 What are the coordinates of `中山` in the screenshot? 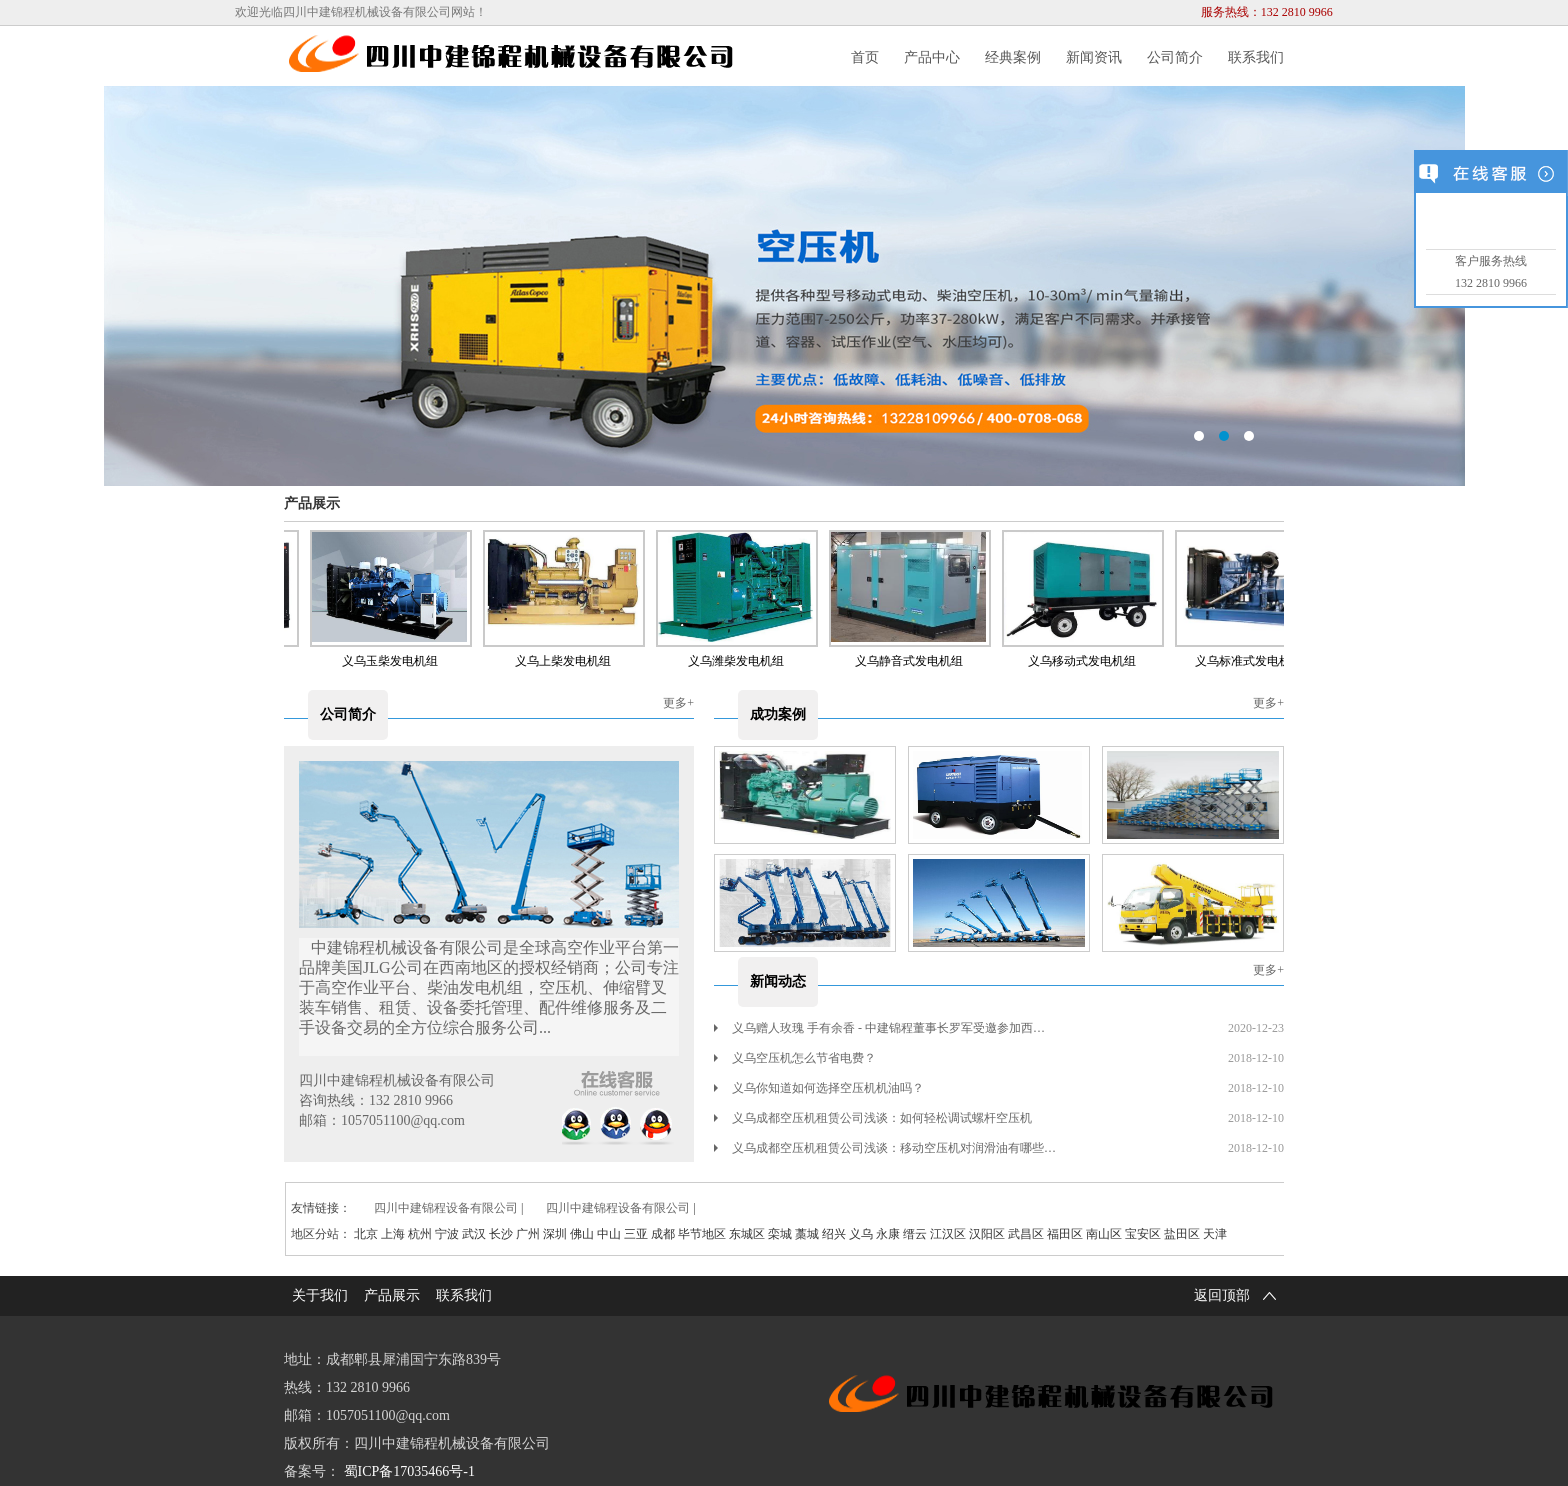 It's located at (609, 1234).